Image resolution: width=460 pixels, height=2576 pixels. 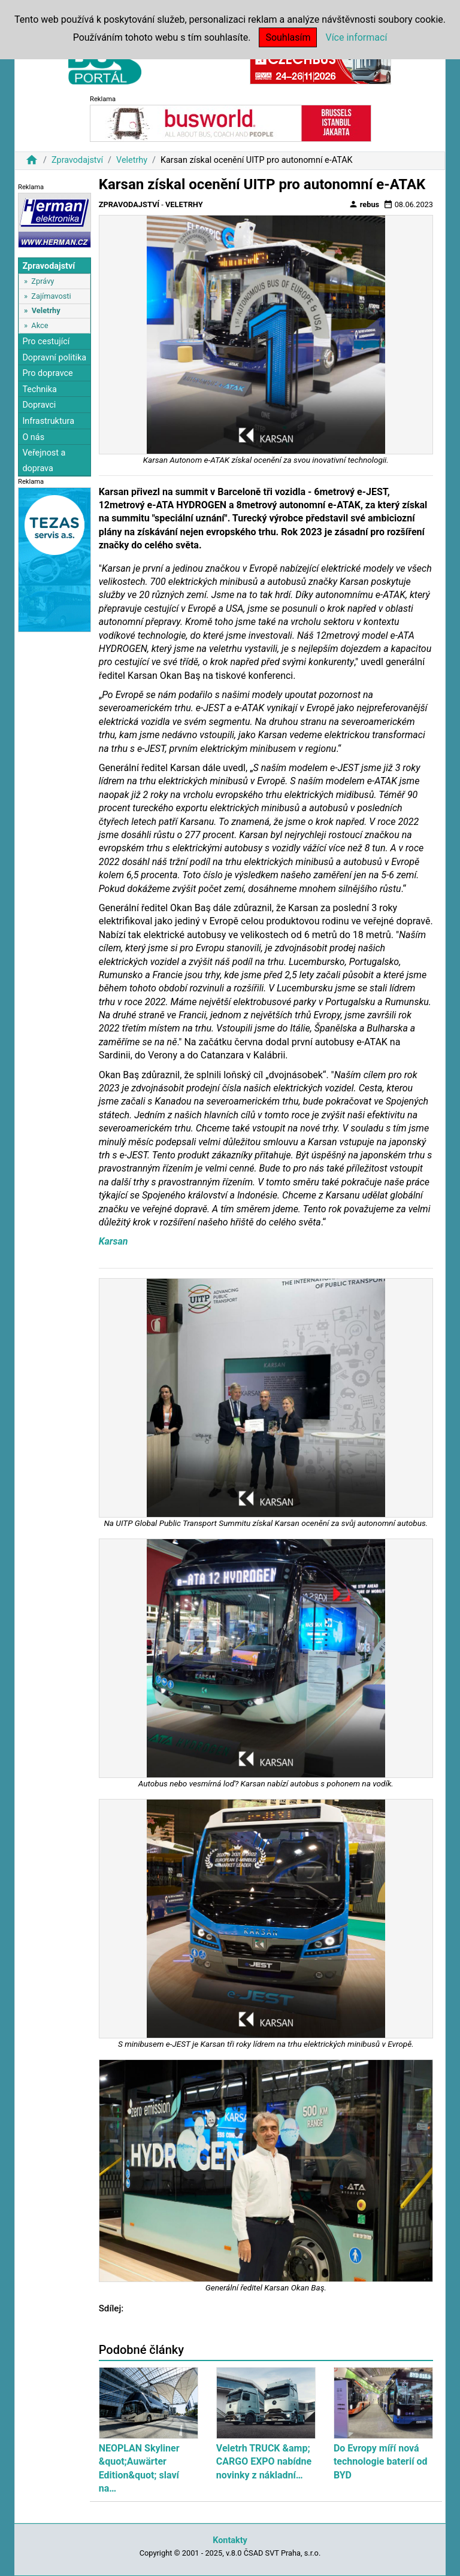 What do you see at coordinates (54, 358) in the screenshot?
I see `Dopravní politika` at bounding box center [54, 358].